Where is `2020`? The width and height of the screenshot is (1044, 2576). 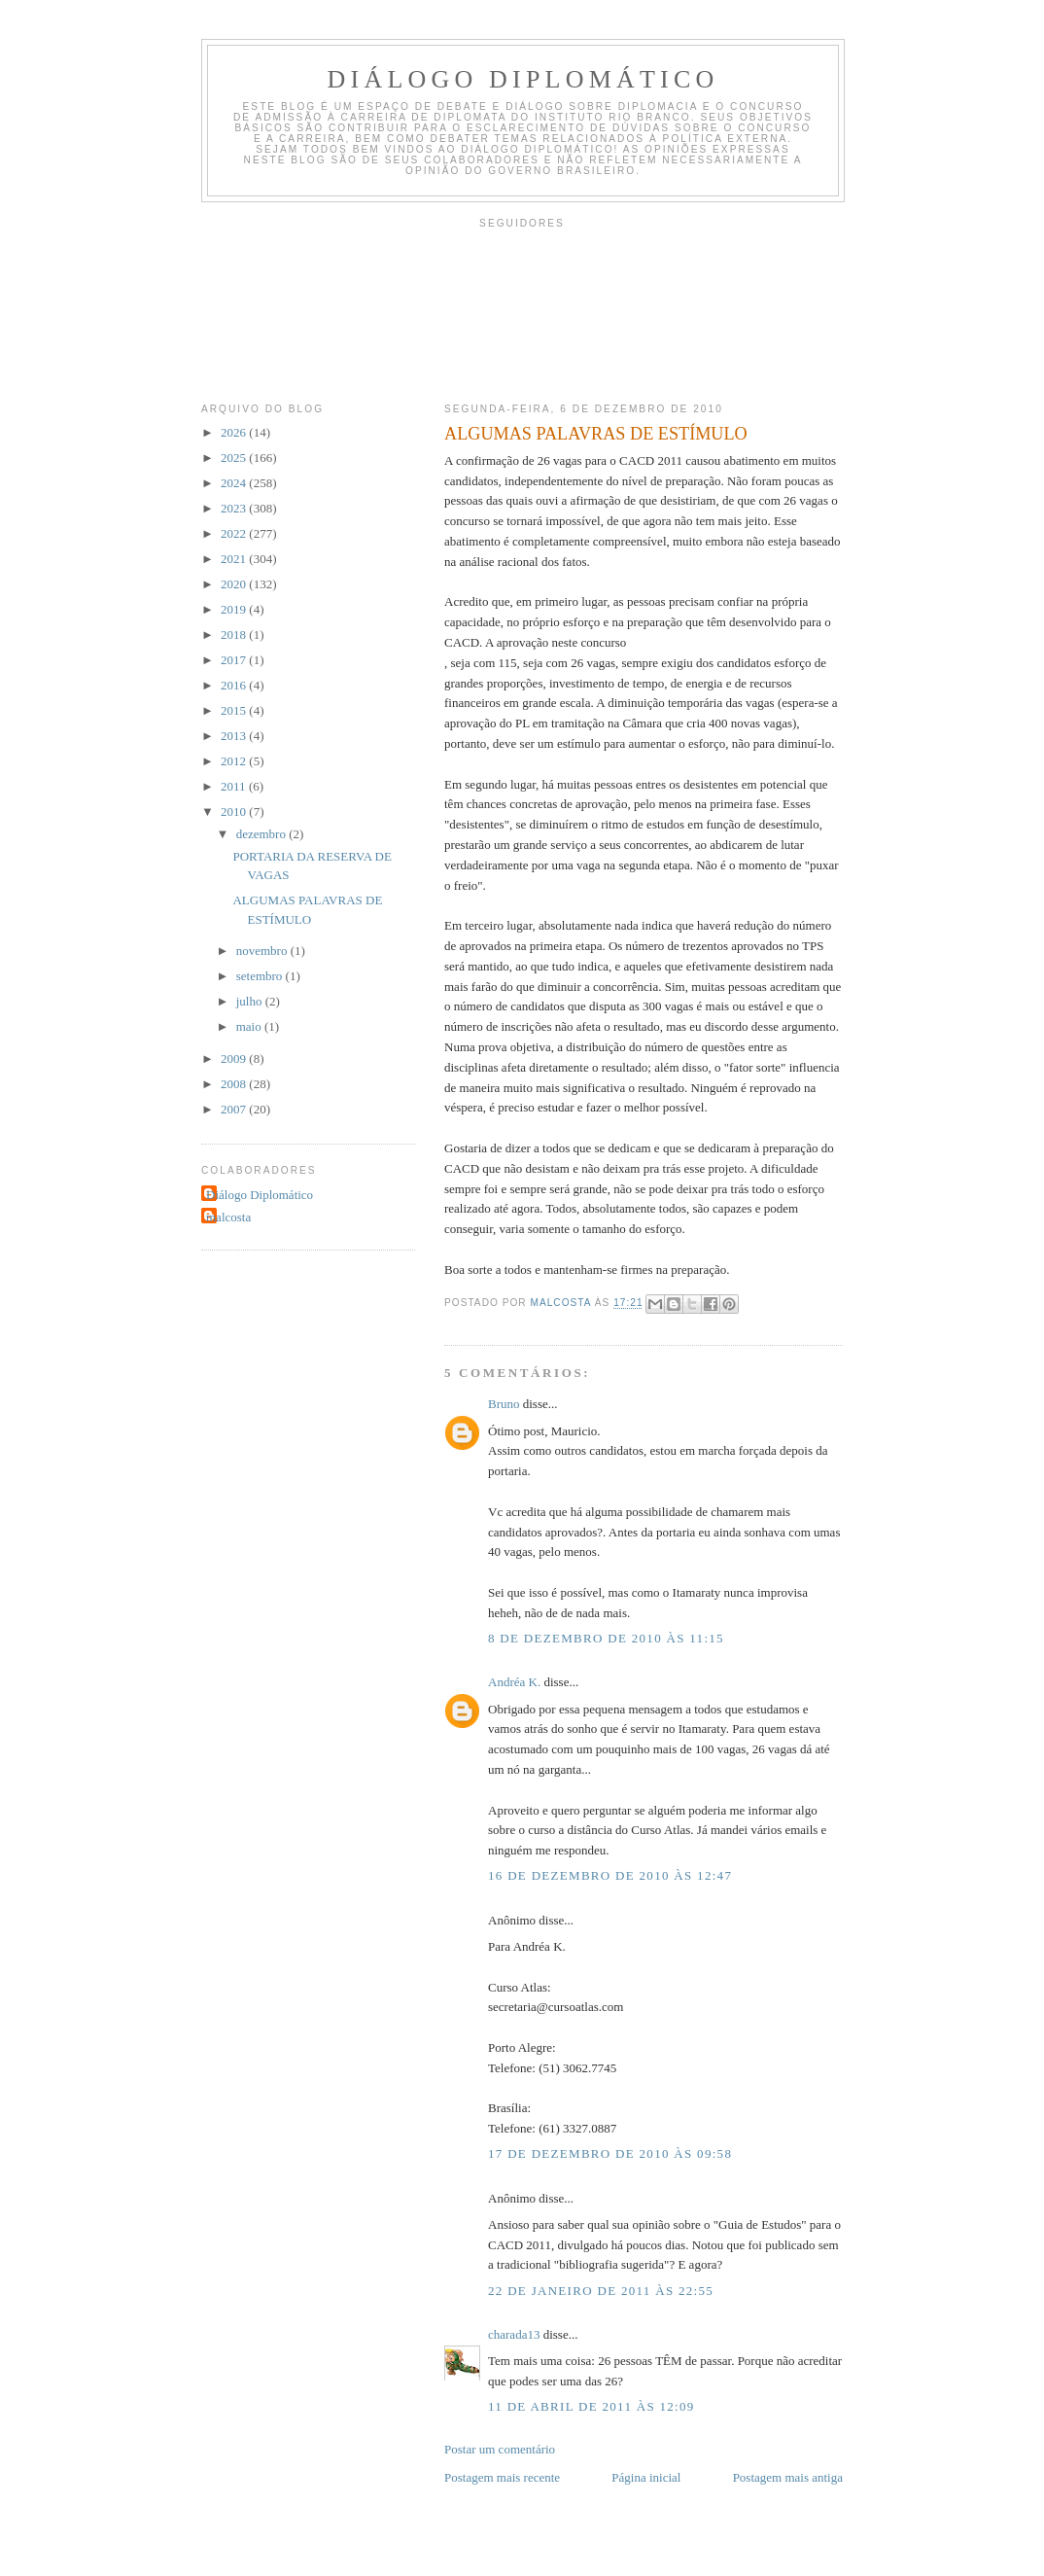
2020 is located at coordinates (235, 584).